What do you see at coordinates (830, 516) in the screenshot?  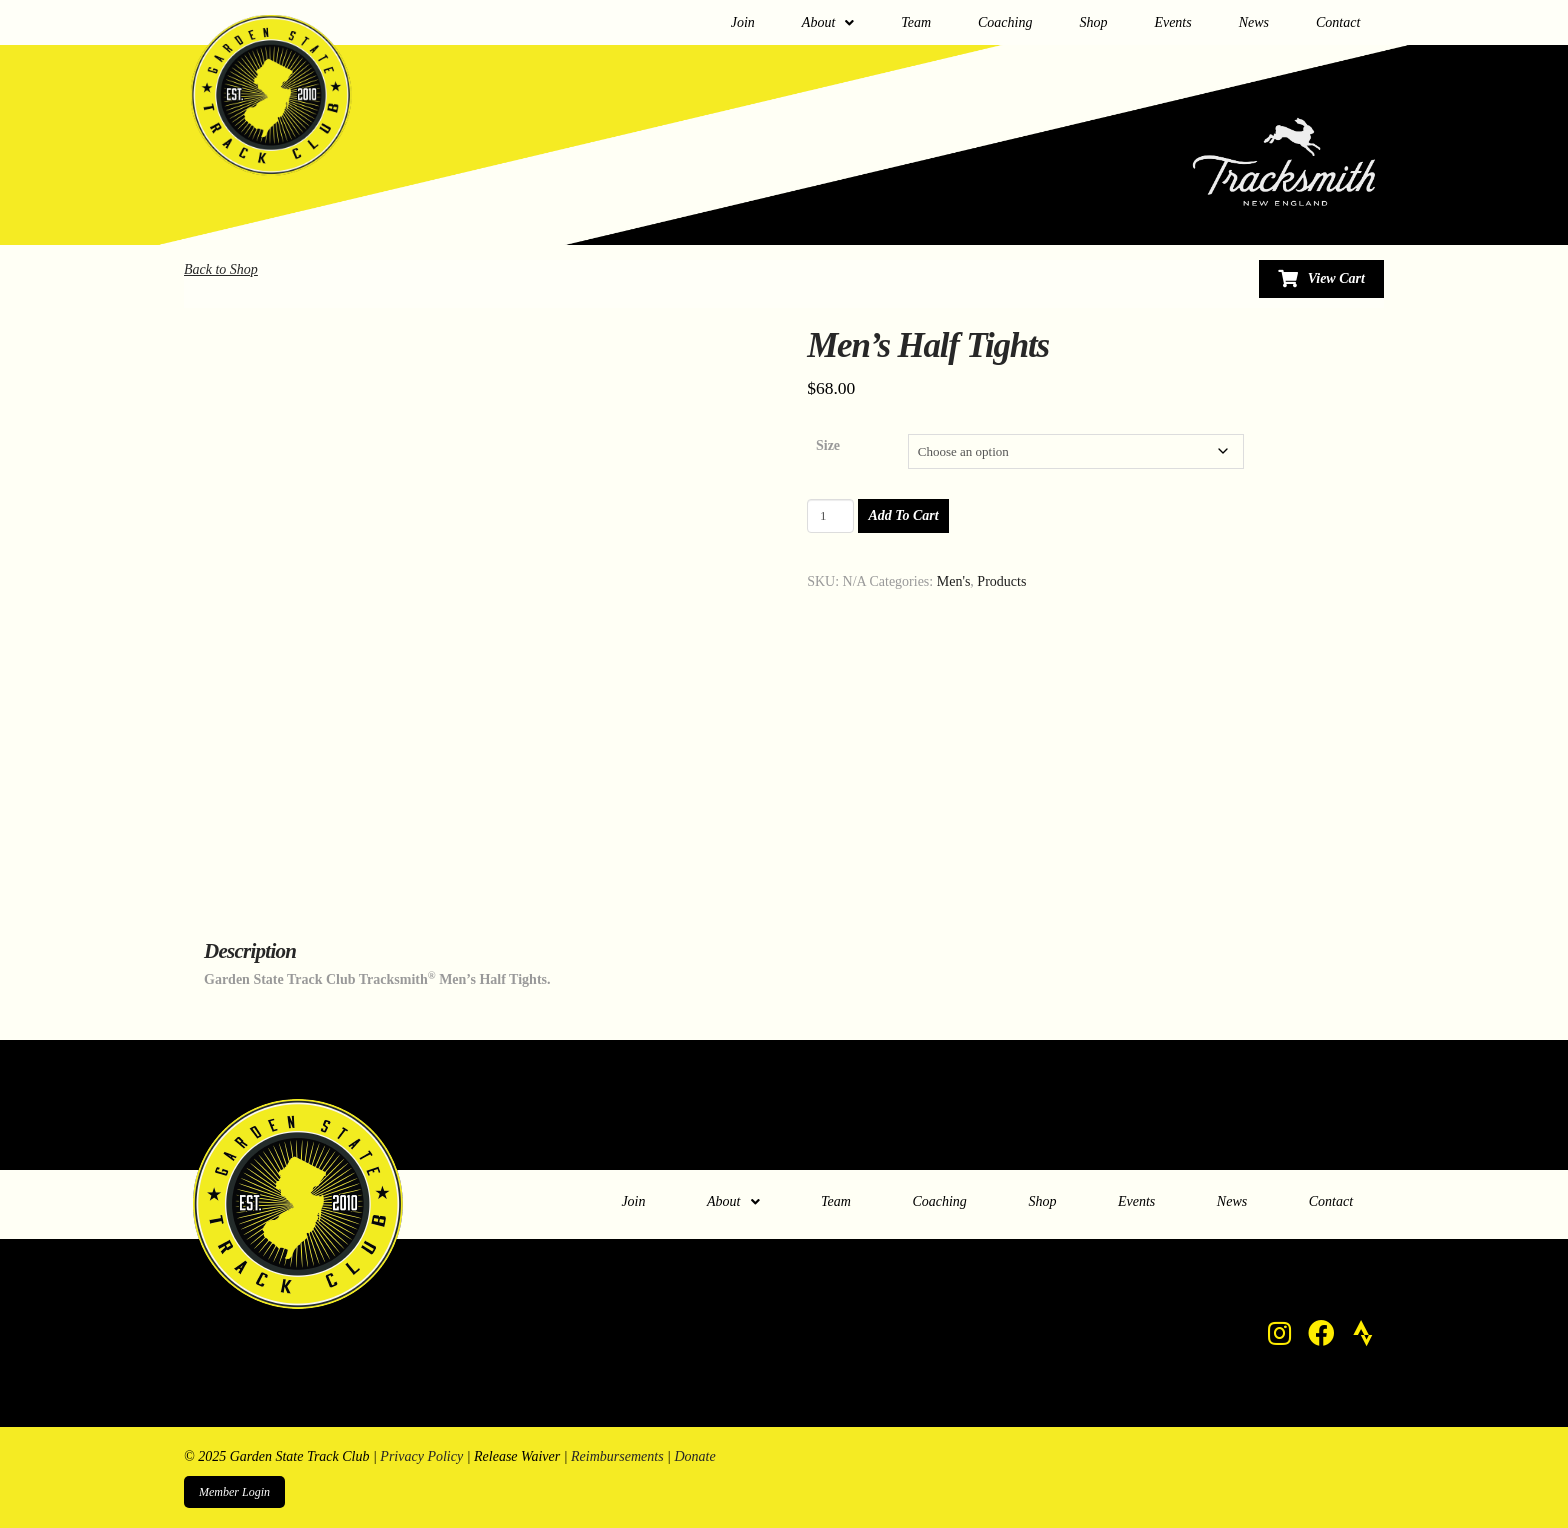 I see `[Product quantity]` at bounding box center [830, 516].